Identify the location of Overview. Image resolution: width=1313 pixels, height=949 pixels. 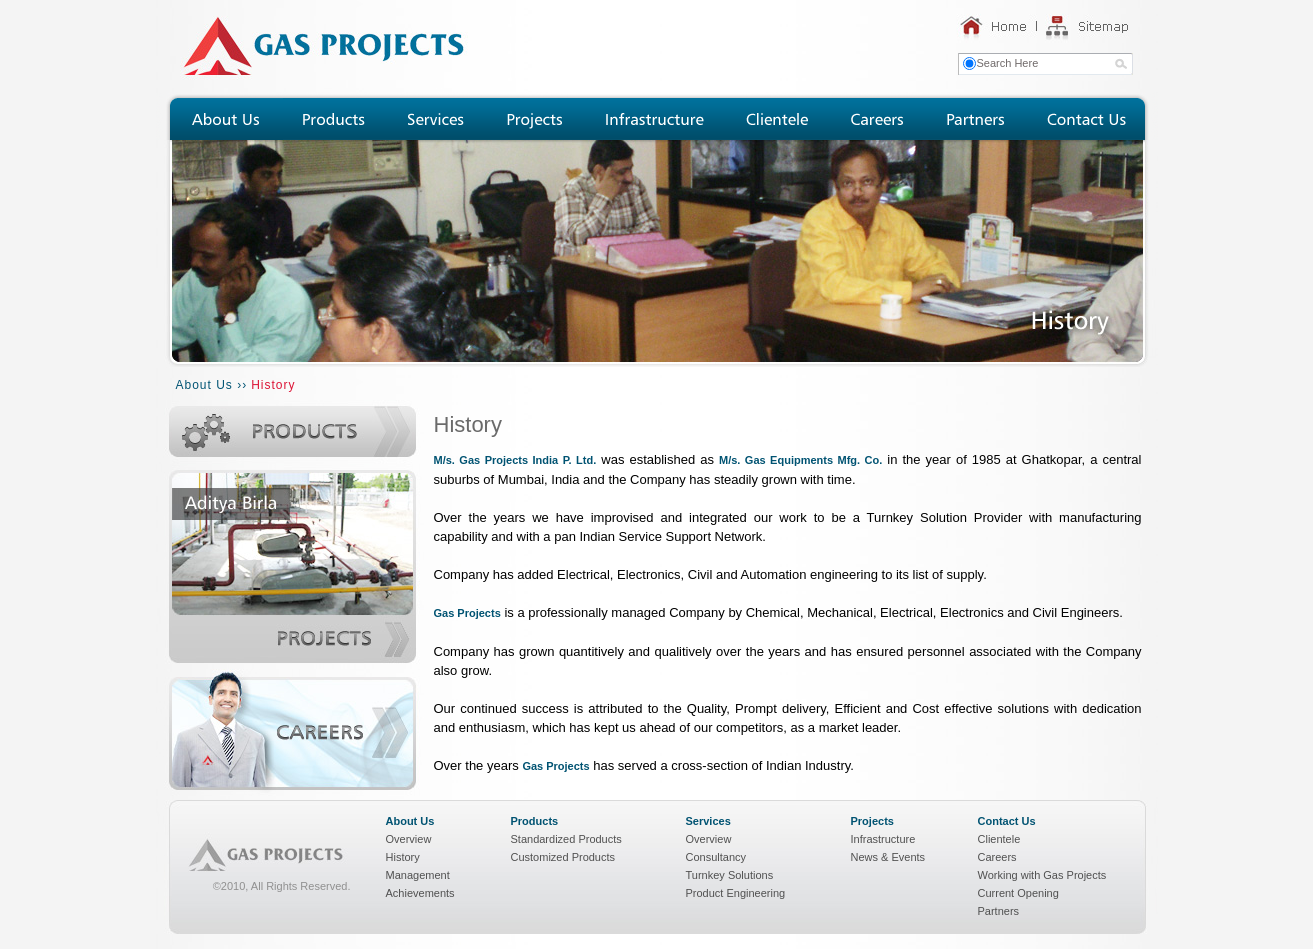
(409, 839).